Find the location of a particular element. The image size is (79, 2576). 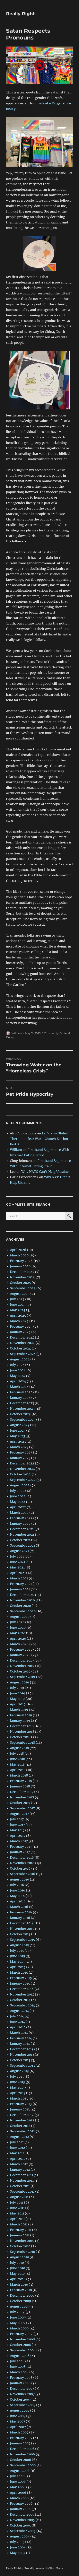

June 2011 is located at coordinates (17, 2208).